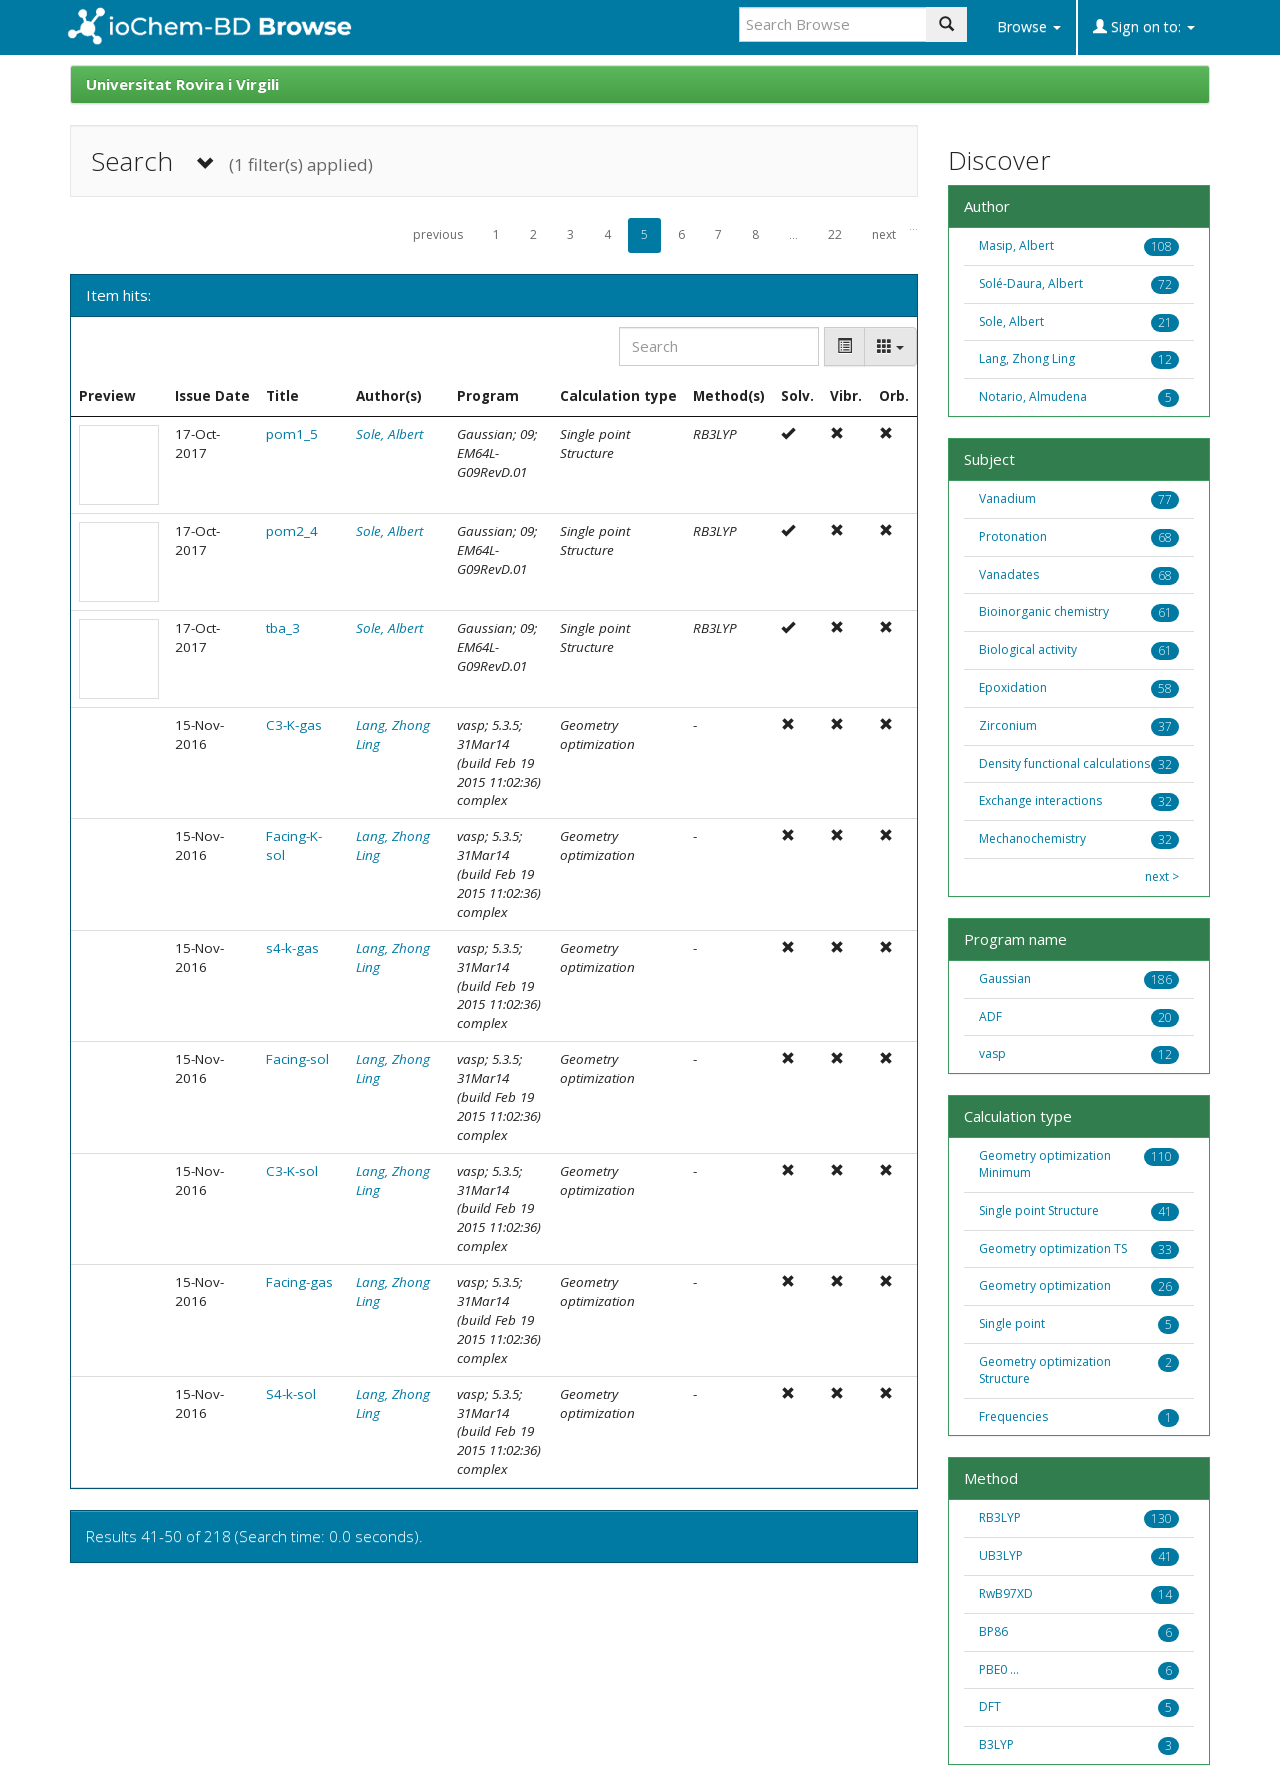 Image resolution: width=1280 pixels, height=1786 pixels. I want to click on Zirconium, so click(1008, 725).